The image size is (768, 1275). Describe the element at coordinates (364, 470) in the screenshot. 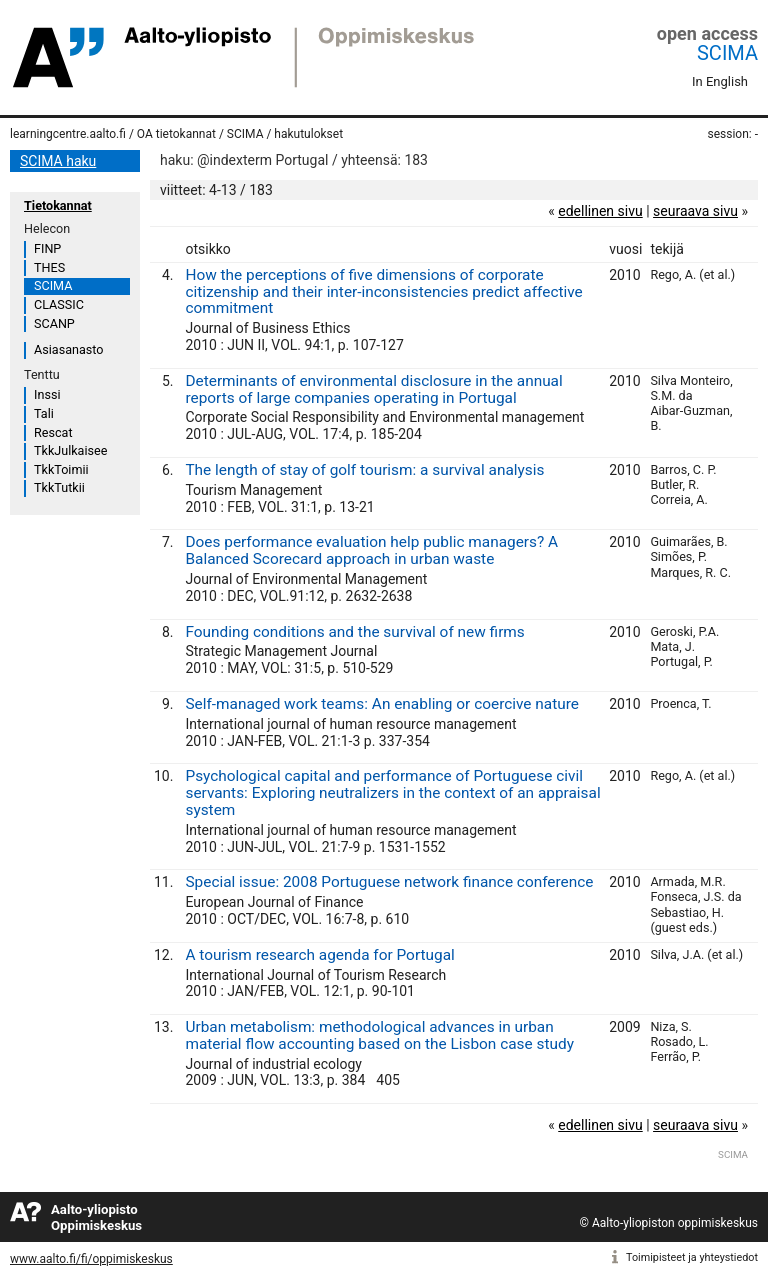

I see `The length of stay of golf tourism: a survival analysis` at that location.